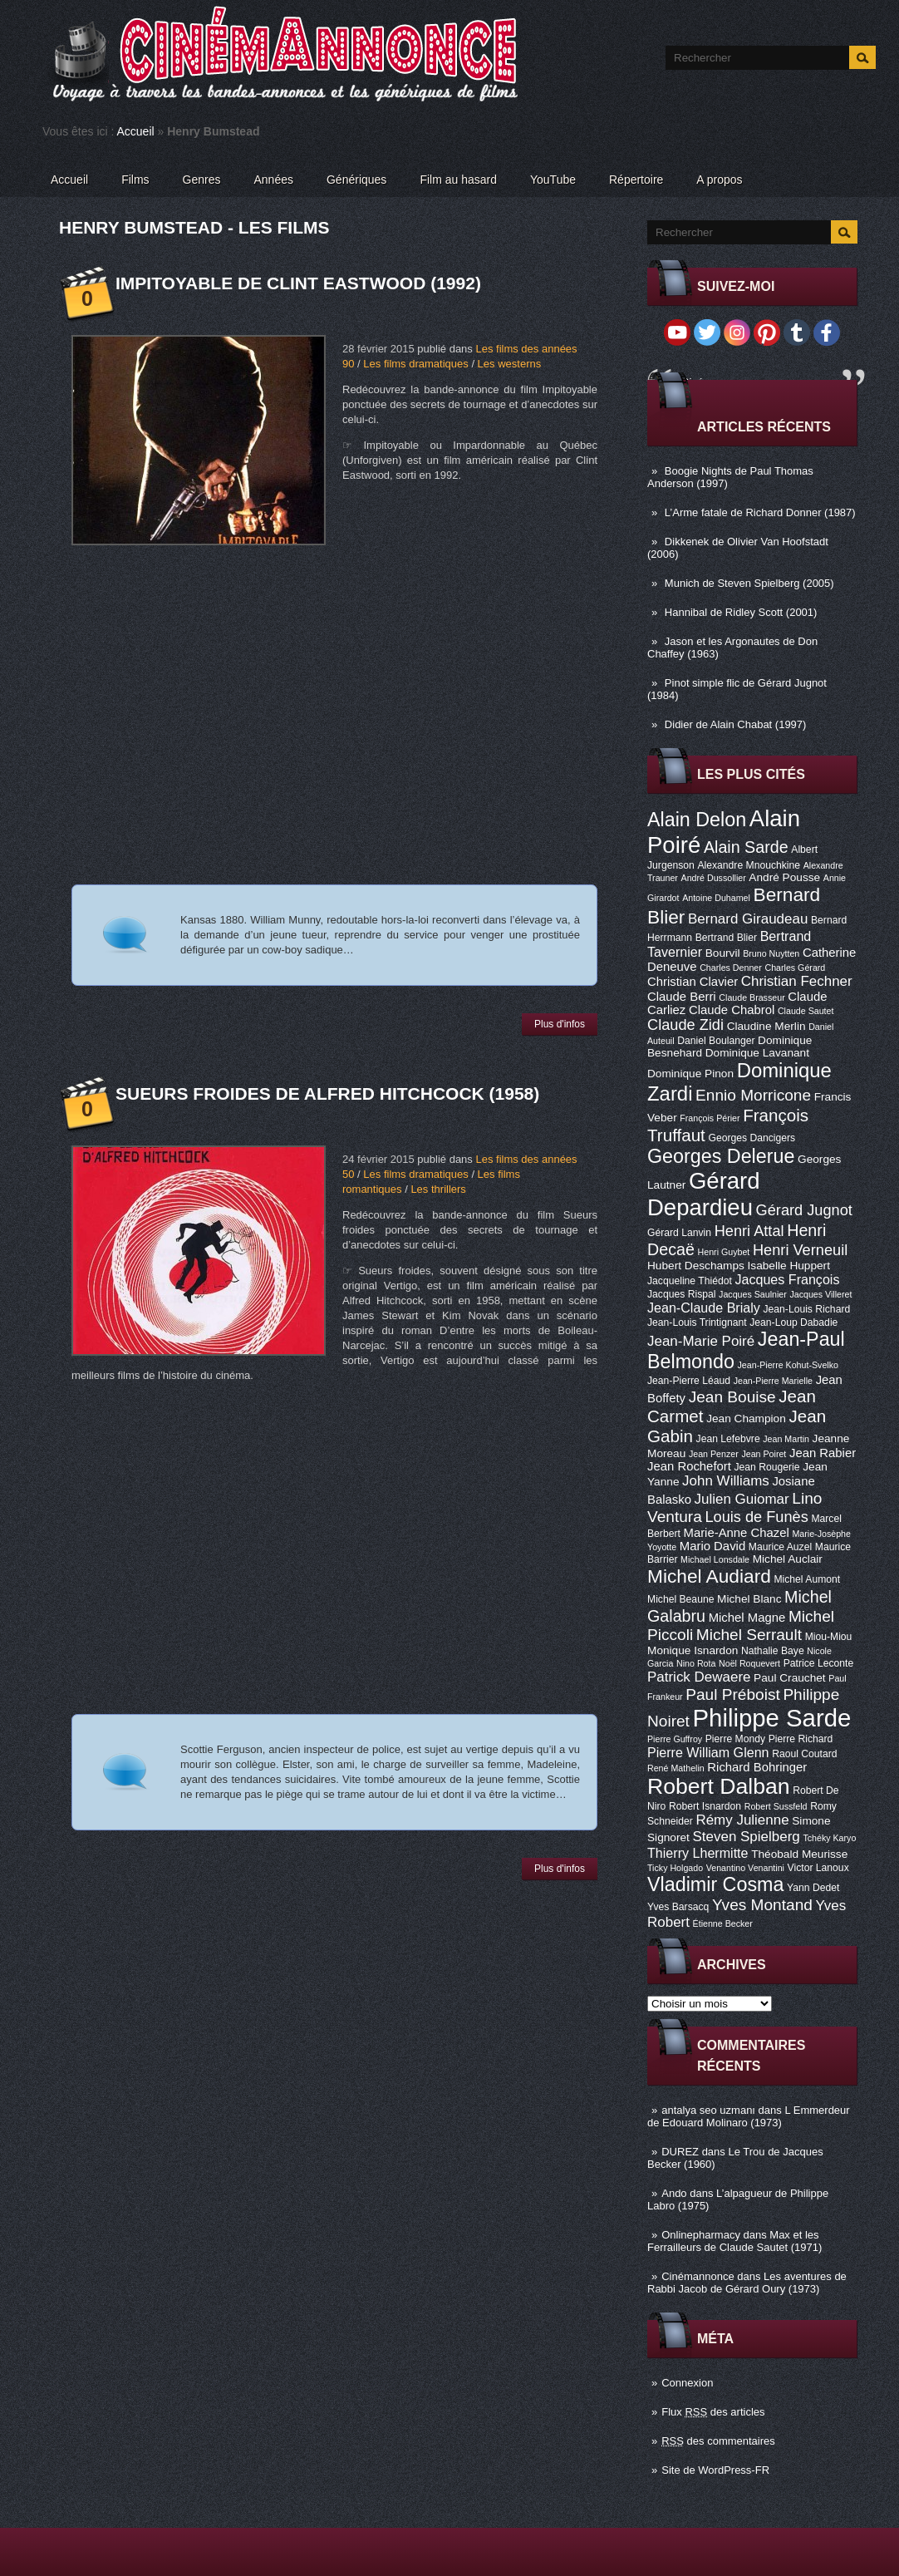 This screenshot has width=899, height=2576. Describe the element at coordinates (746, 1418) in the screenshot. I see `Jean Champion` at that location.